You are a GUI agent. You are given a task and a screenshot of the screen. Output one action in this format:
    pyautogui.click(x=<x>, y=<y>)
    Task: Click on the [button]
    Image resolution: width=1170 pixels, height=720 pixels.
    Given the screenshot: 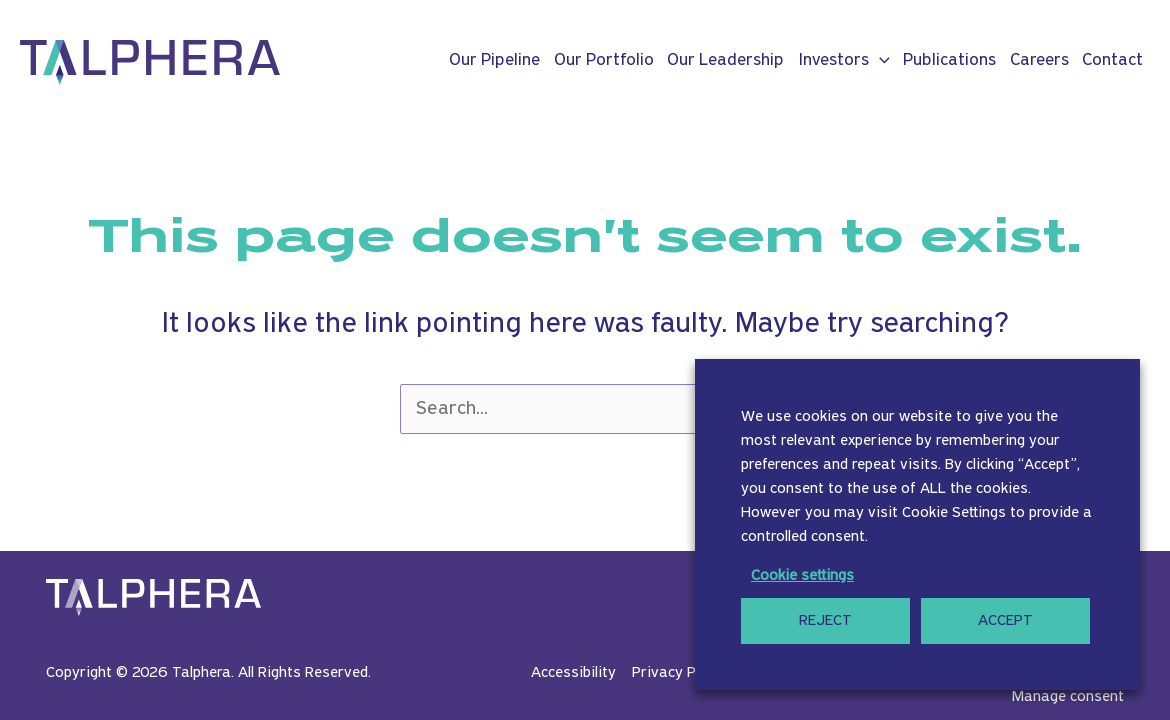 What is the action you would take?
    pyautogui.click(x=879, y=61)
    